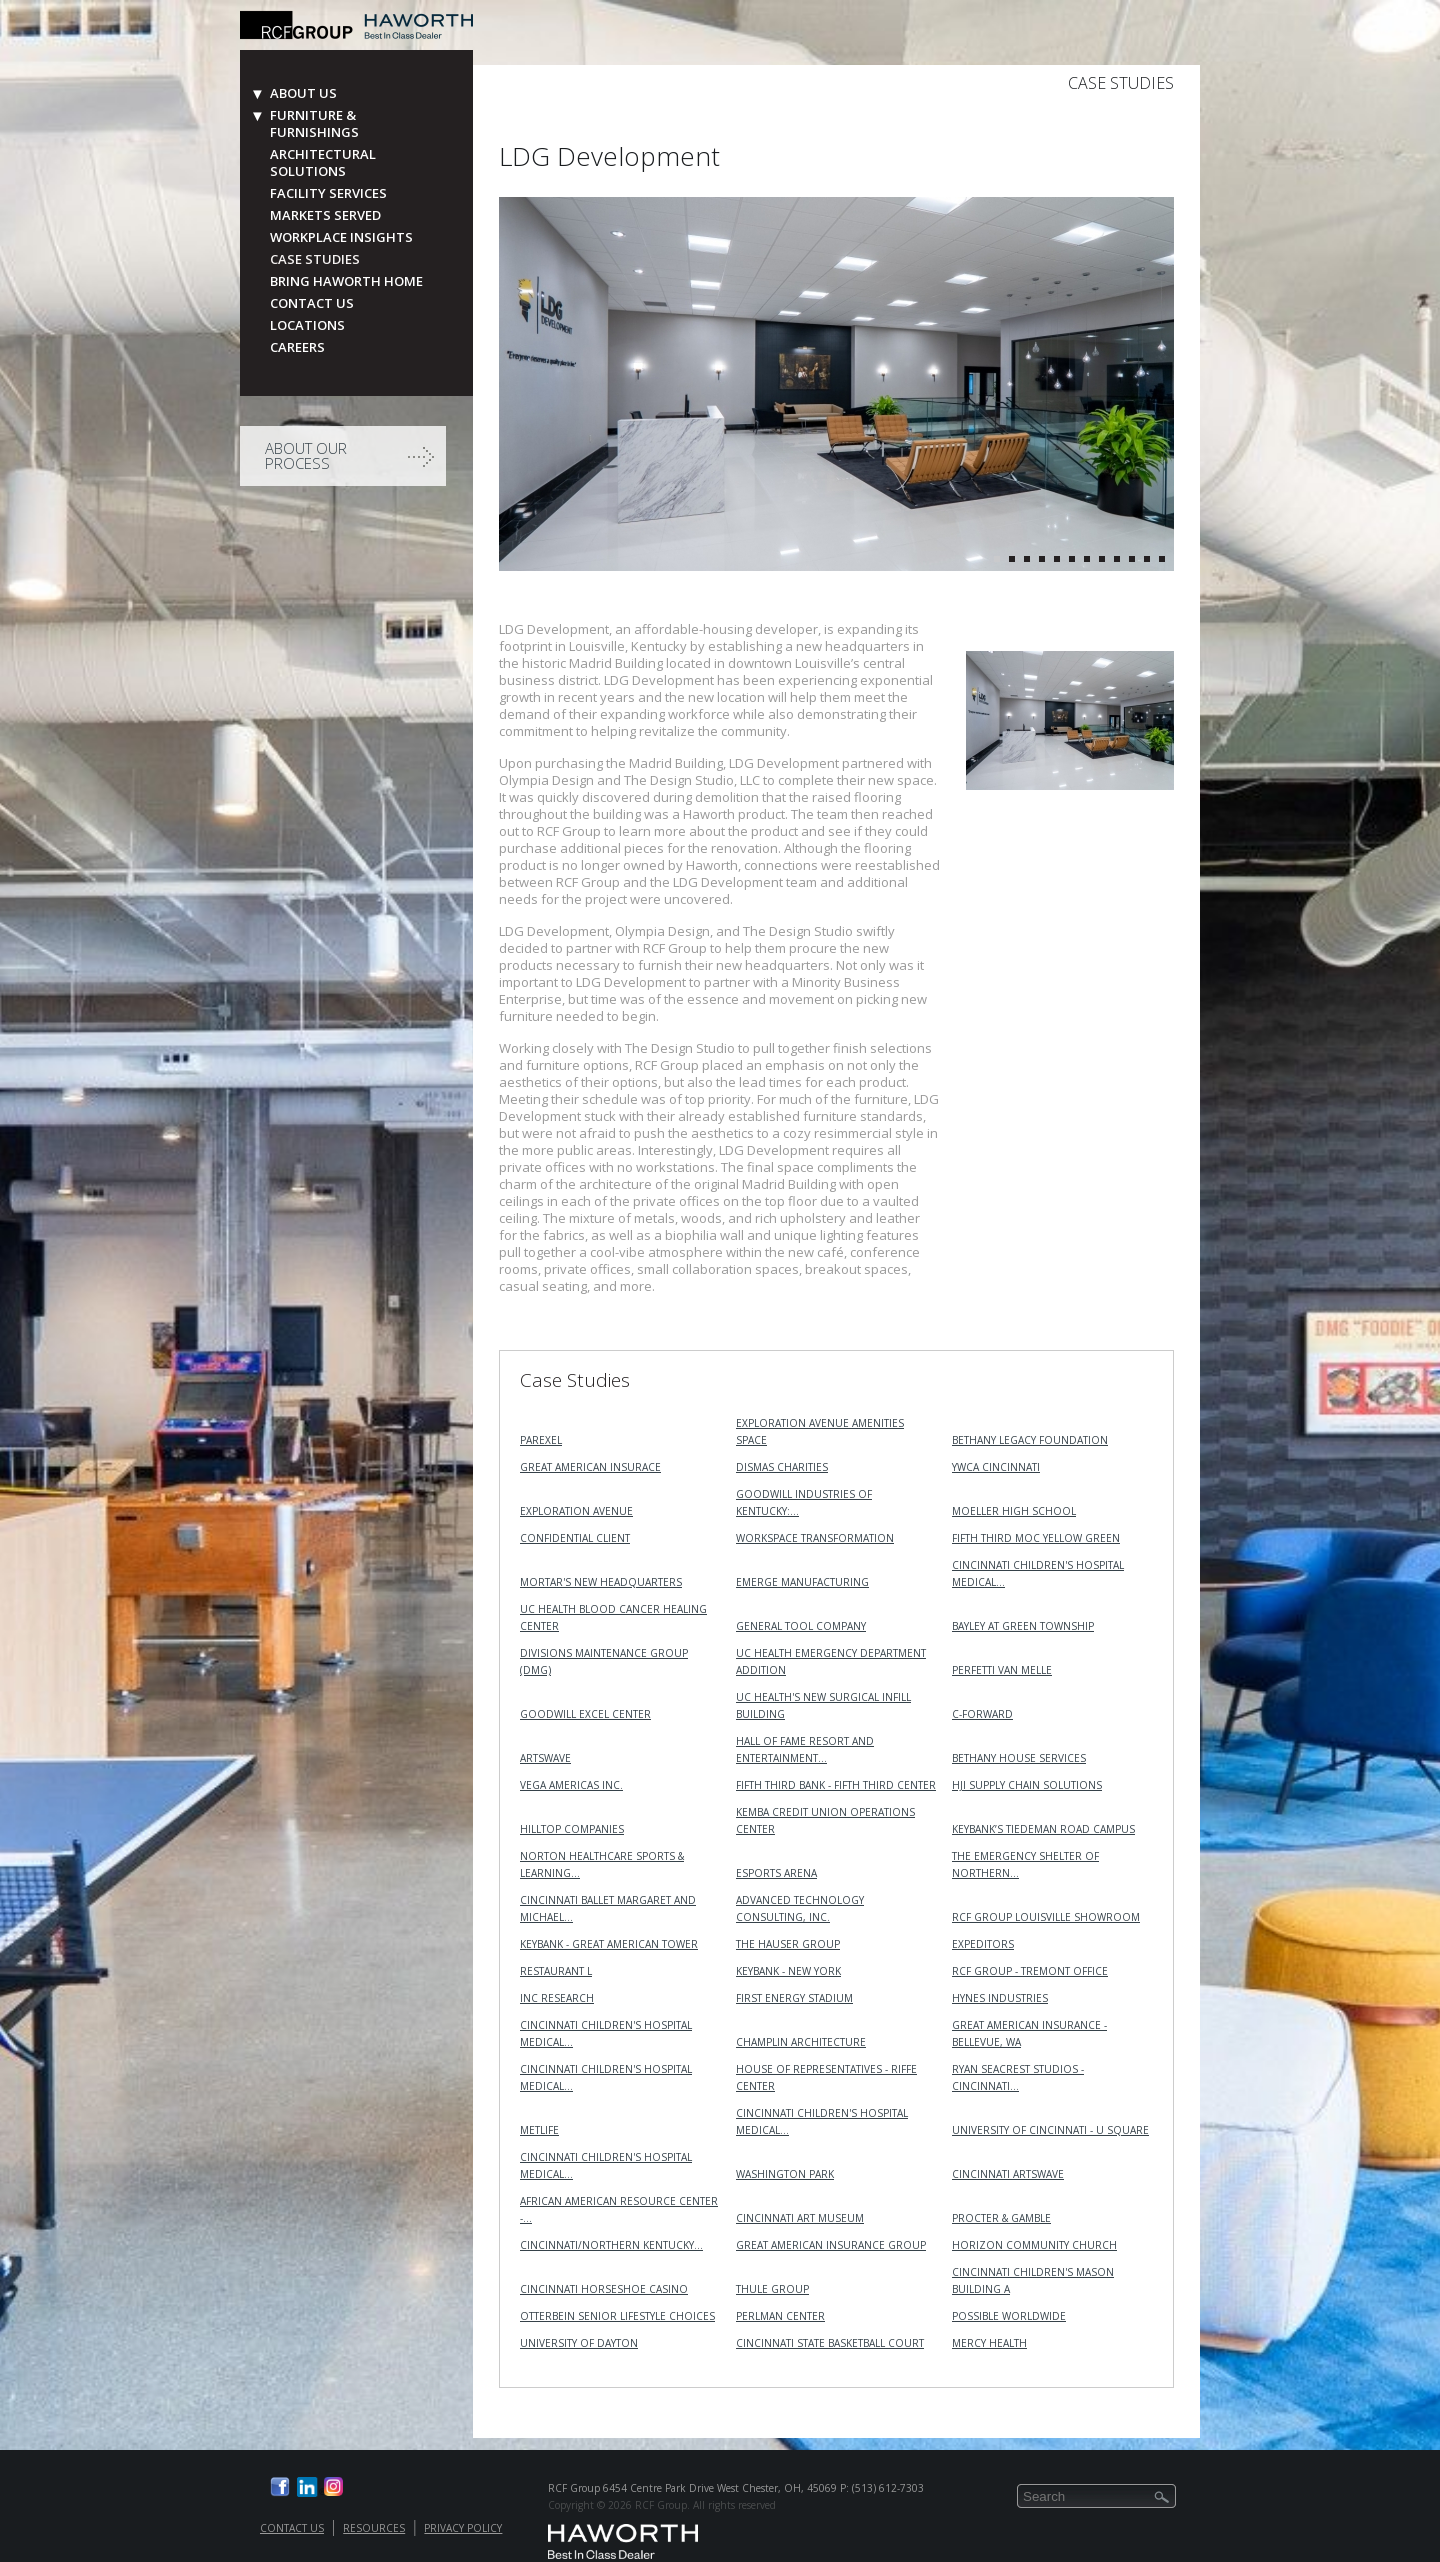  What do you see at coordinates (801, 1626) in the screenshot?
I see `General Tool Company` at bounding box center [801, 1626].